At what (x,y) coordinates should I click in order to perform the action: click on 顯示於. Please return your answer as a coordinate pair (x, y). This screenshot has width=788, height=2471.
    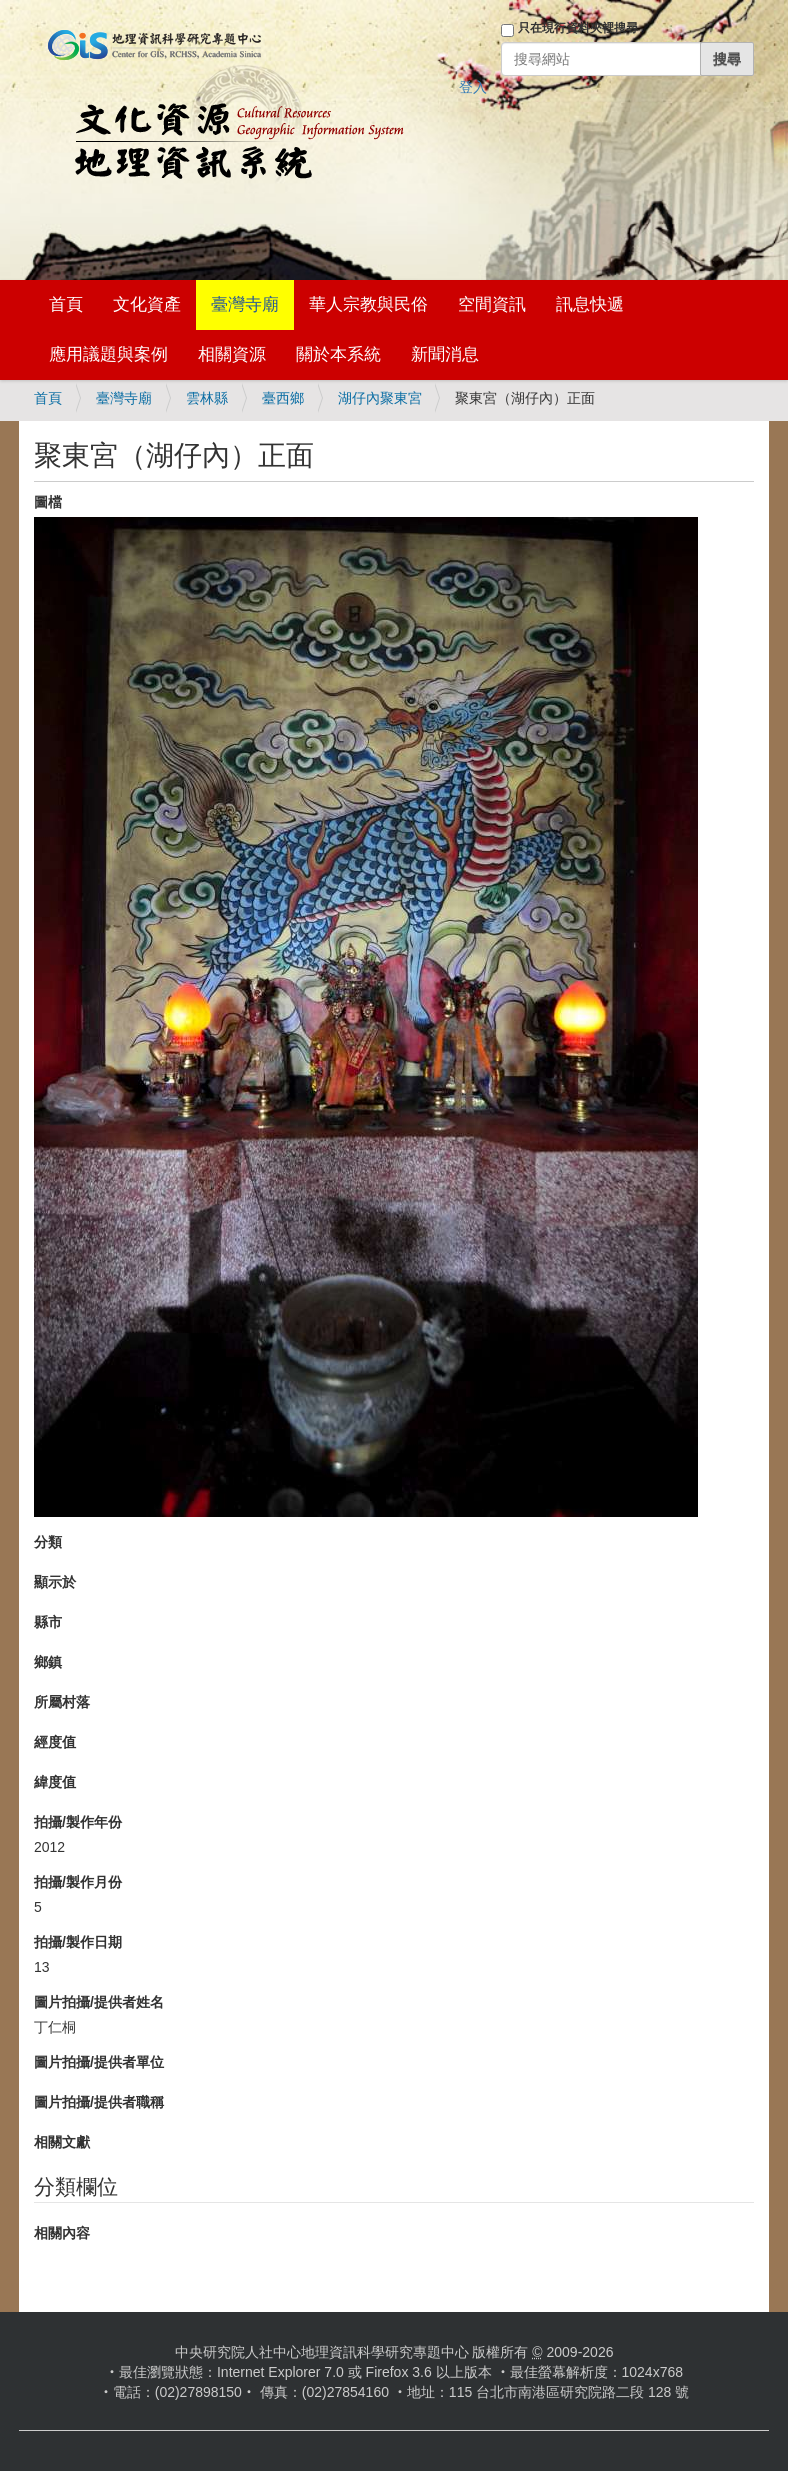
    Looking at the image, I should click on (55, 1582).